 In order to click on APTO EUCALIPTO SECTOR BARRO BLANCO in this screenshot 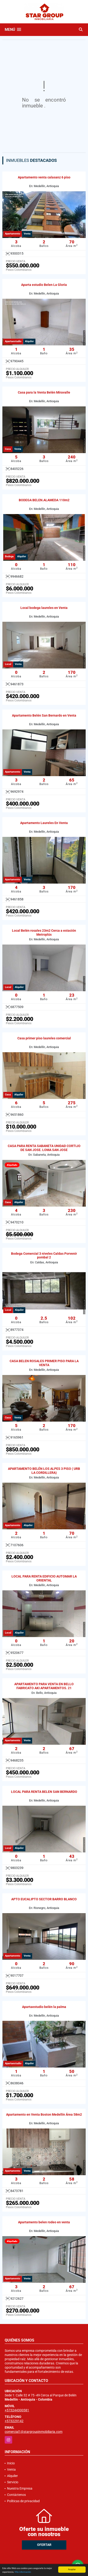, I will do `click(44, 1899)`.